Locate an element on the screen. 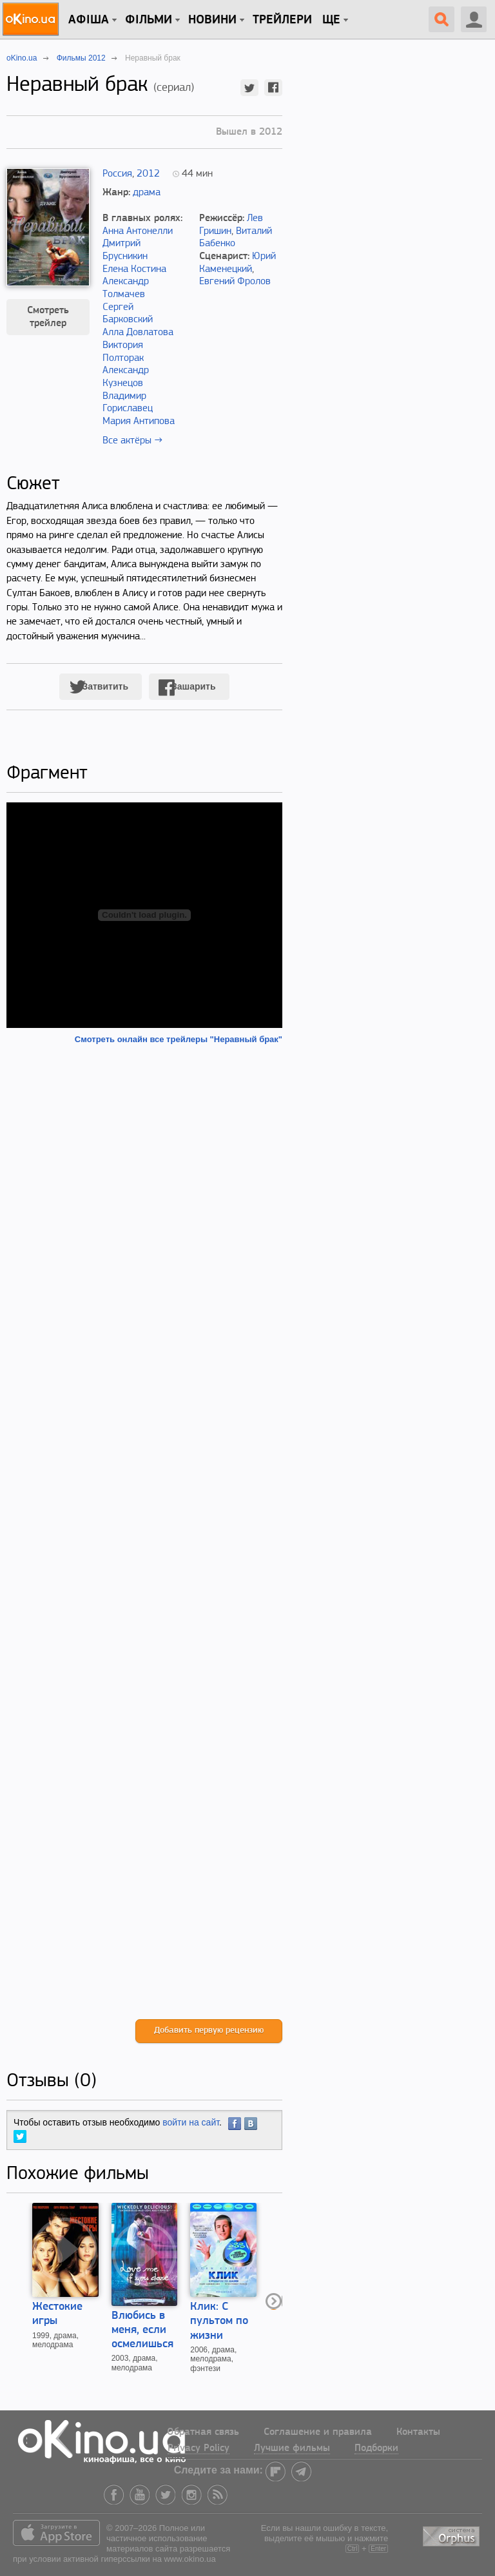 The image size is (495, 2576). драма is located at coordinates (146, 193).